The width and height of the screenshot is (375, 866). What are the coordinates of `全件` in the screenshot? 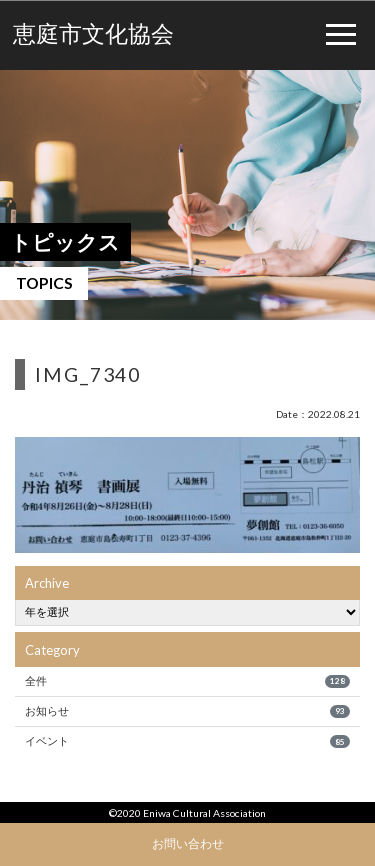 It's located at (187, 681).